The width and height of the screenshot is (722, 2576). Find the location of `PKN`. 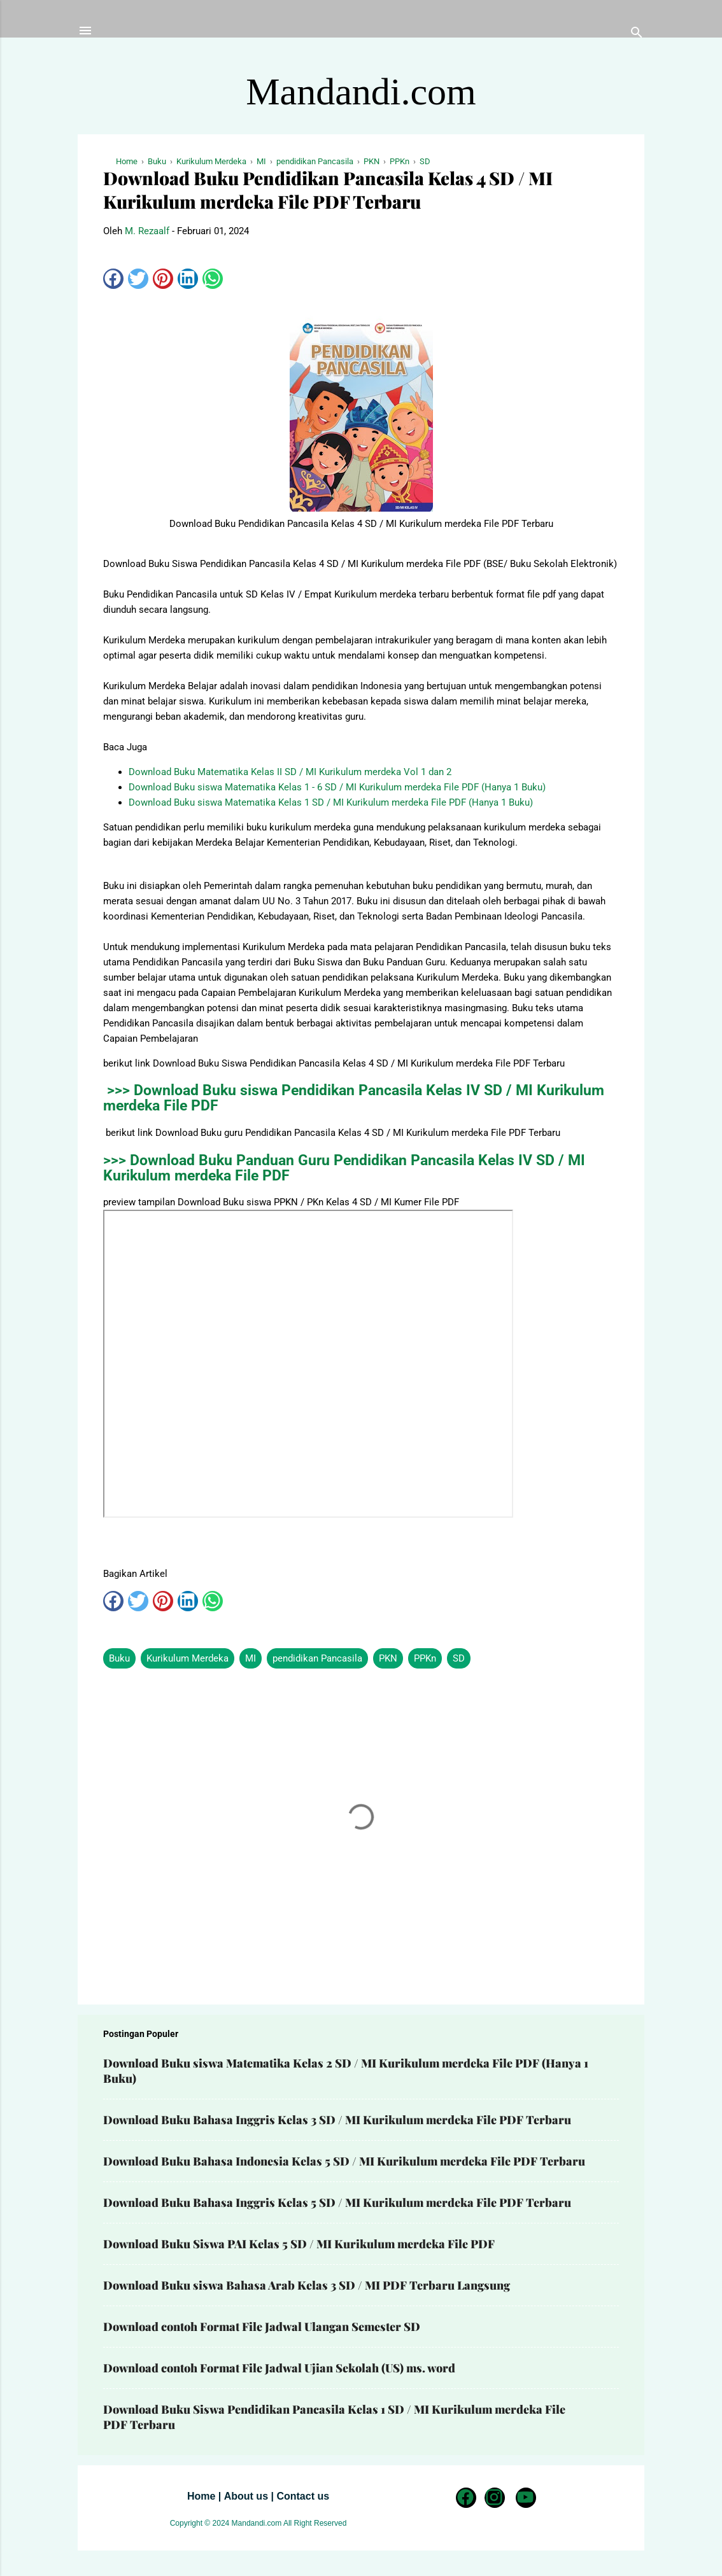

PKN is located at coordinates (388, 1658).